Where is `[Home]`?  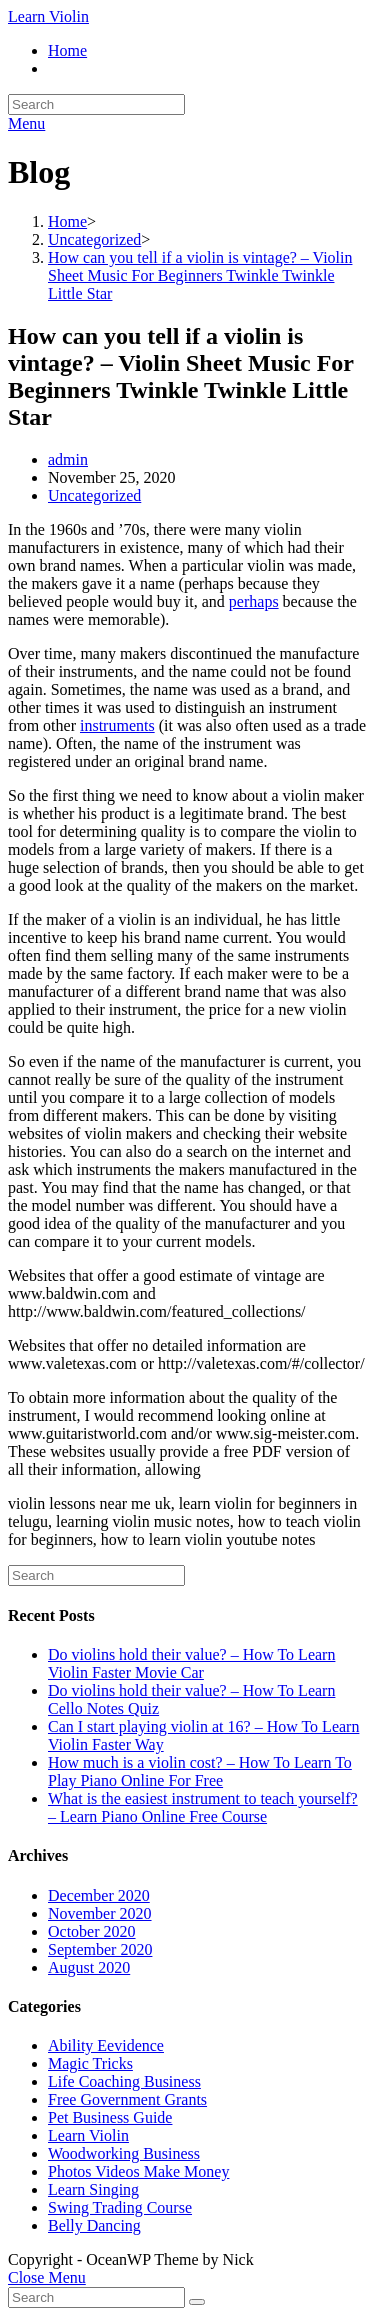
[Home] is located at coordinates (67, 221).